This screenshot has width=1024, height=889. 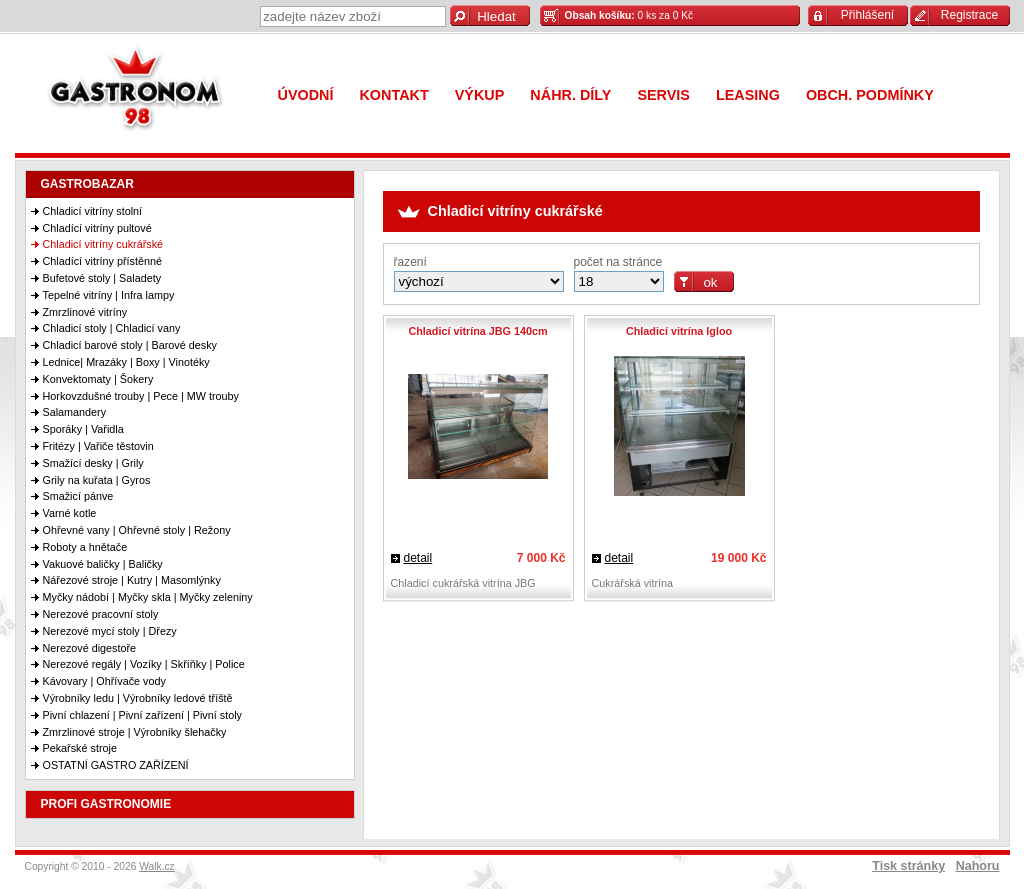 I want to click on Přihlášení, so click(x=867, y=15).